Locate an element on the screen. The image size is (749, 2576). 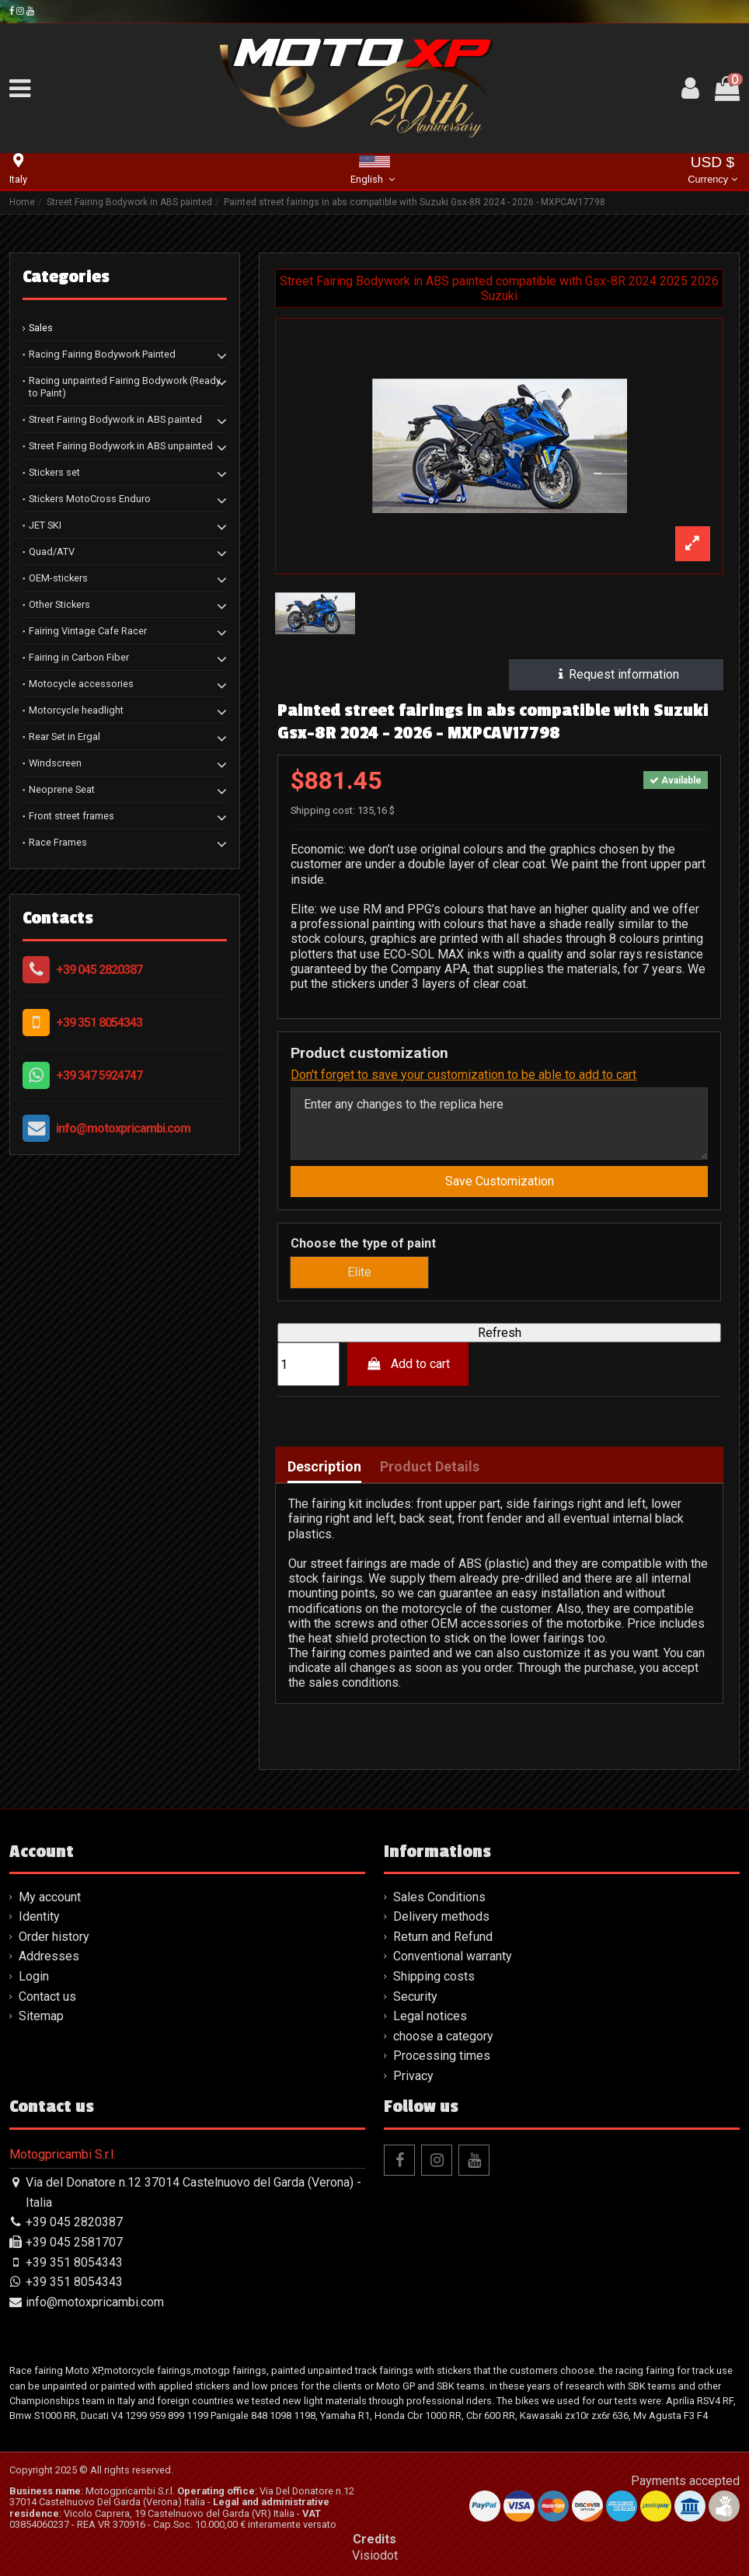
Stickers MotoCross Enduro is located at coordinates (90, 498).